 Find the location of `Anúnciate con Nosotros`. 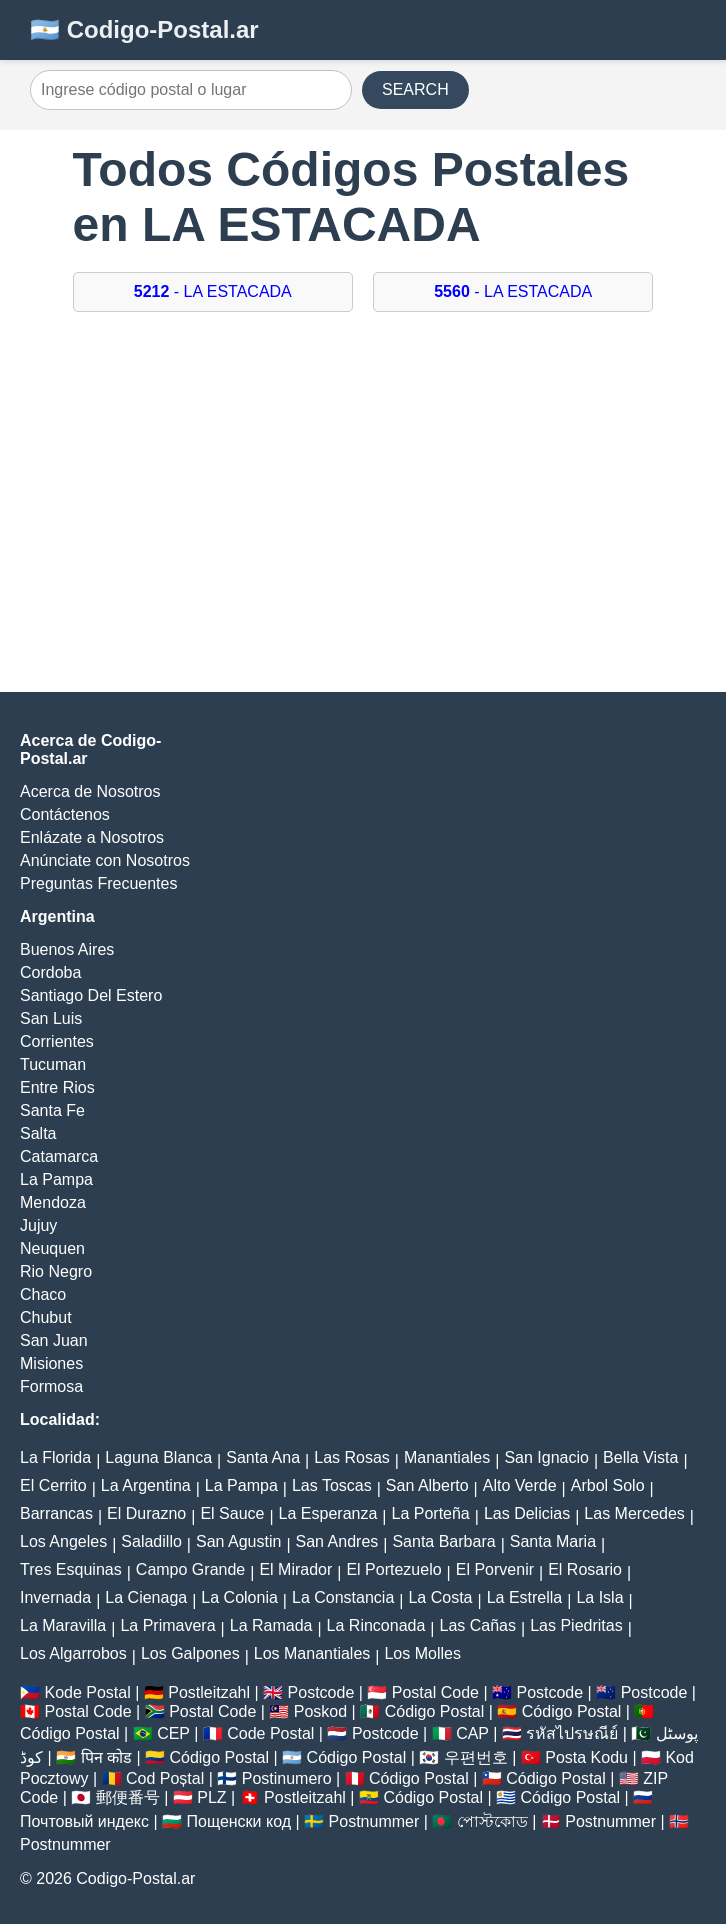

Anúnciate con Nosotros is located at coordinates (105, 860).